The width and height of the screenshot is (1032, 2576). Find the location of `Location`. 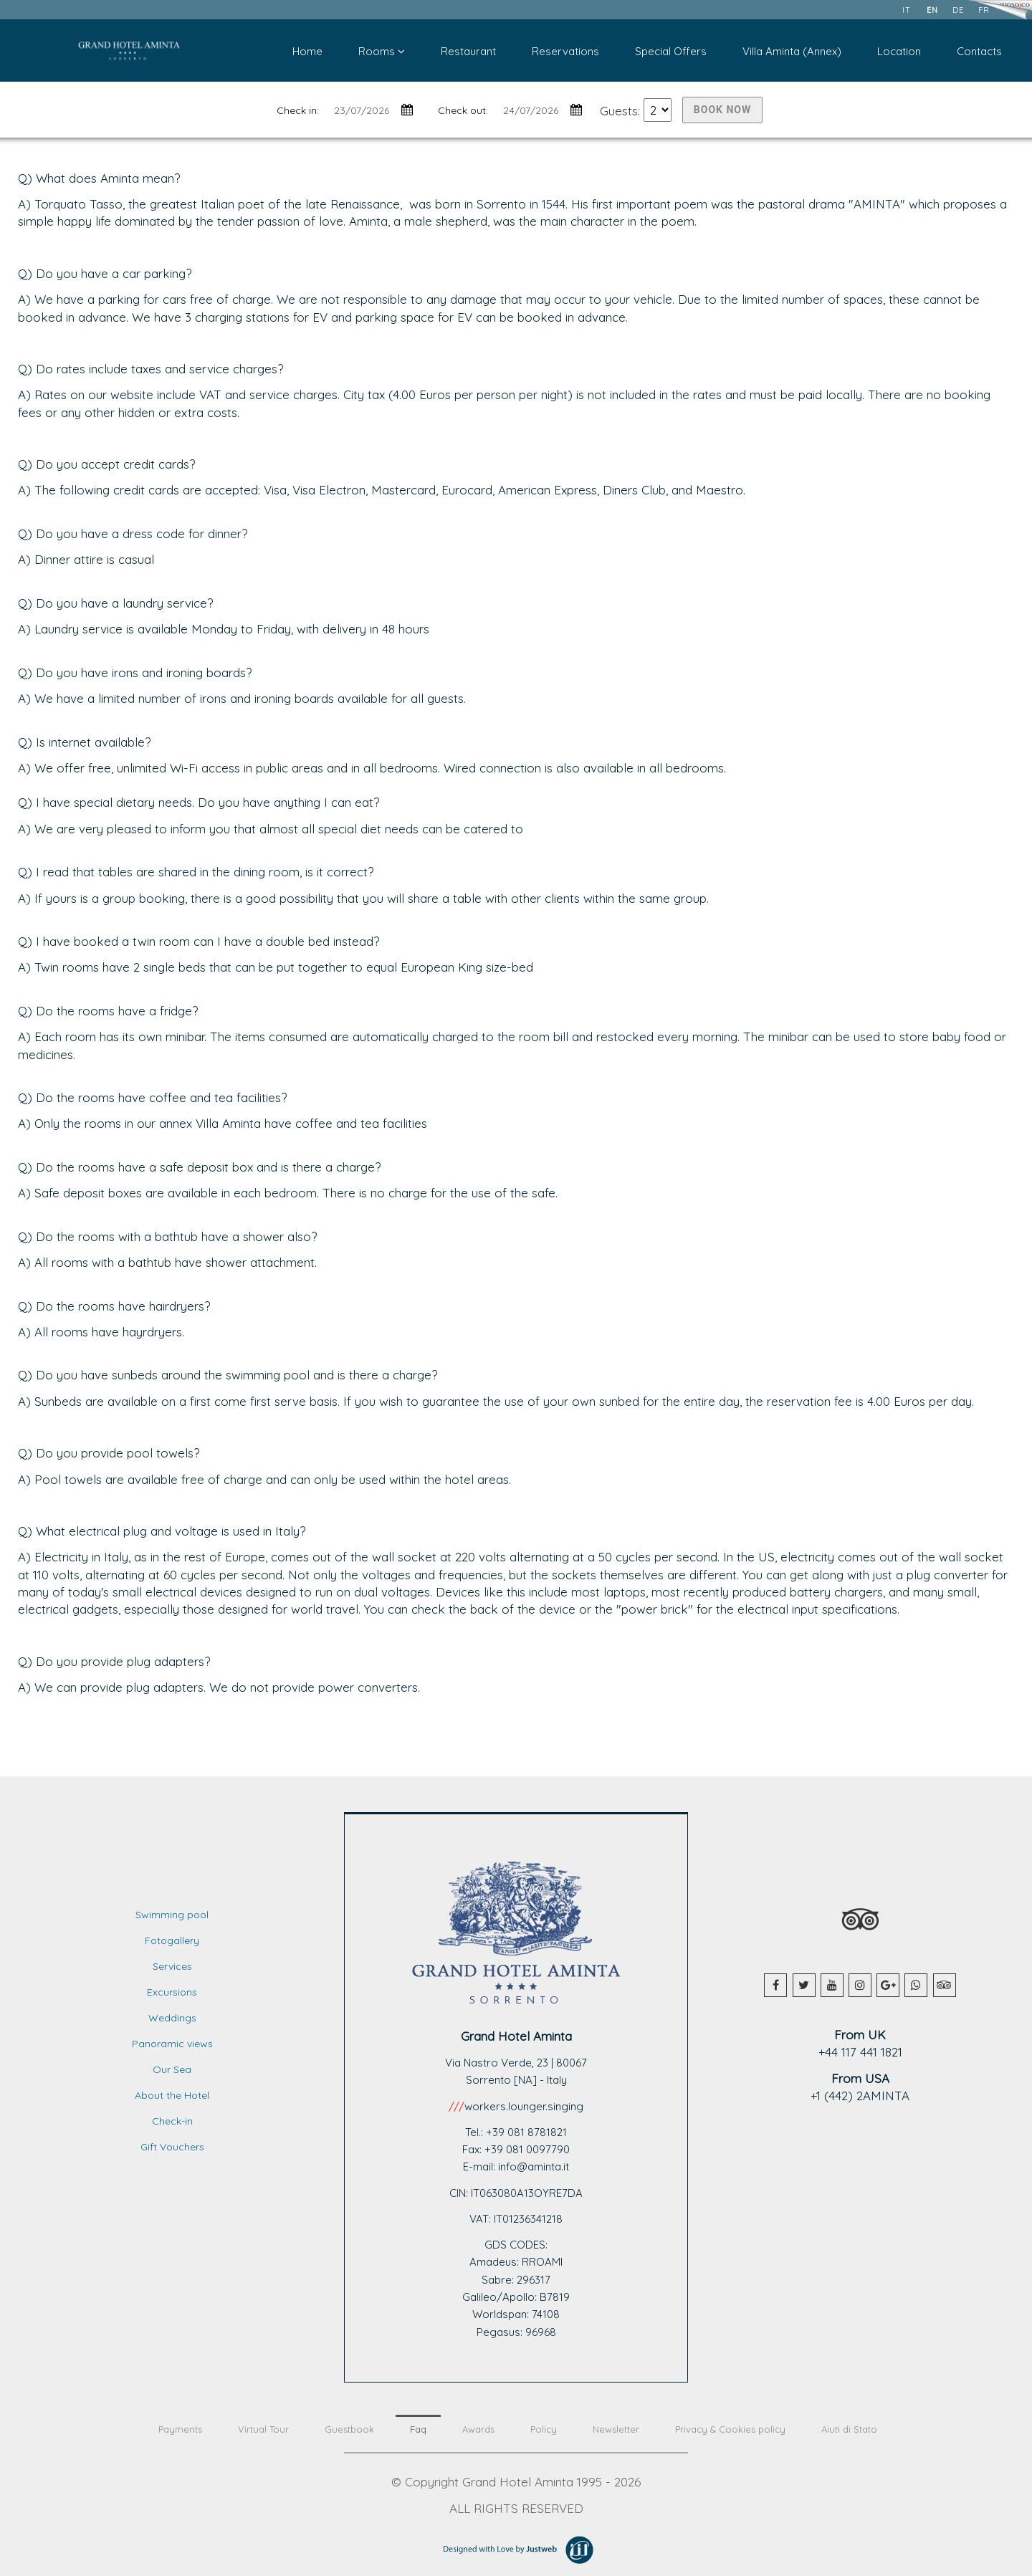

Location is located at coordinates (899, 51).